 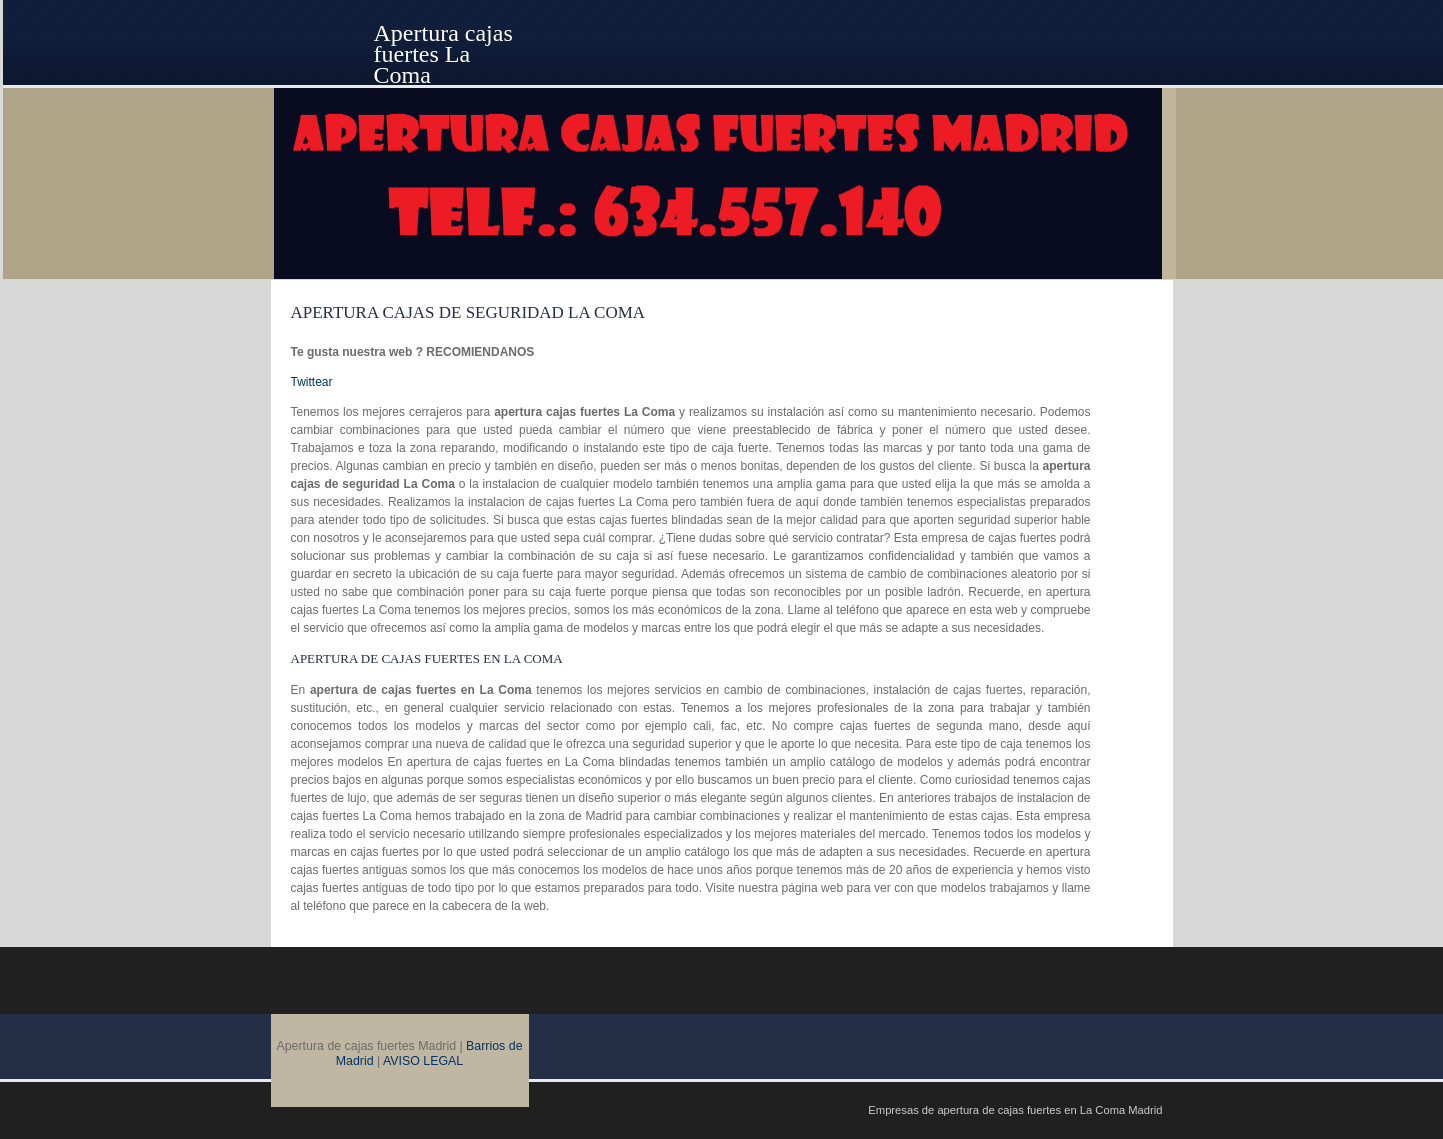 What do you see at coordinates (423, 1061) in the screenshot?
I see `AVISO LEGAL` at bounding box center [423, 1061].